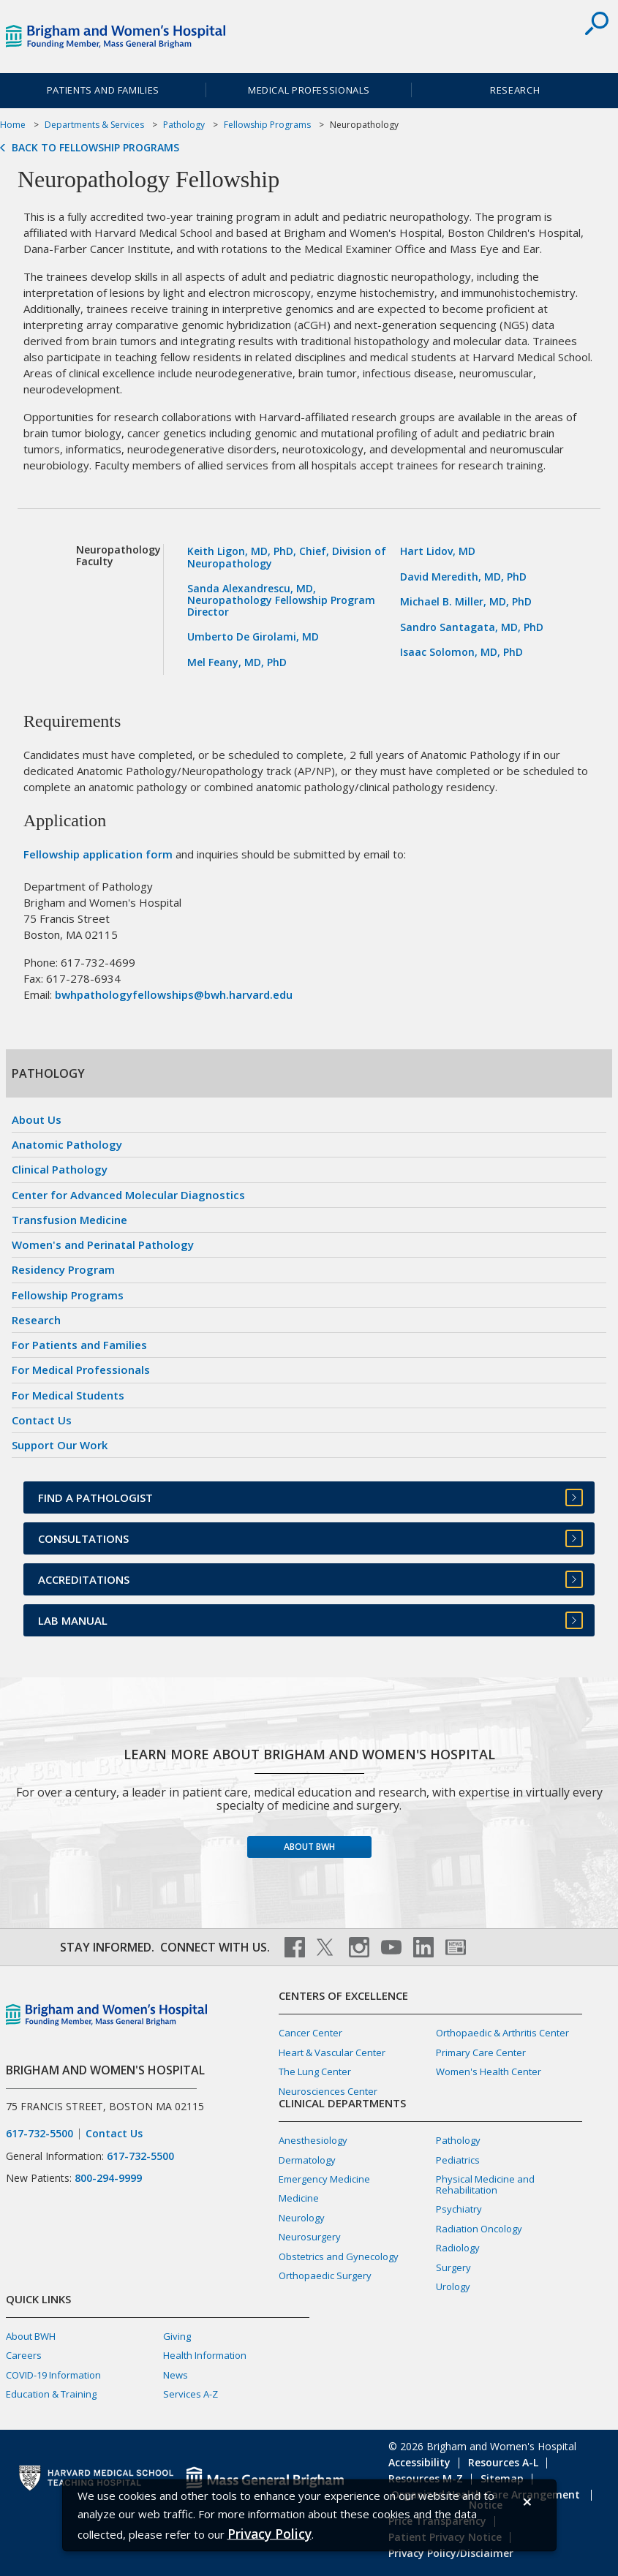 Image resolution: width=618 pixels, height=2576 pixels. I want to click on Back to Fellowship Programs, so click(95, 148).